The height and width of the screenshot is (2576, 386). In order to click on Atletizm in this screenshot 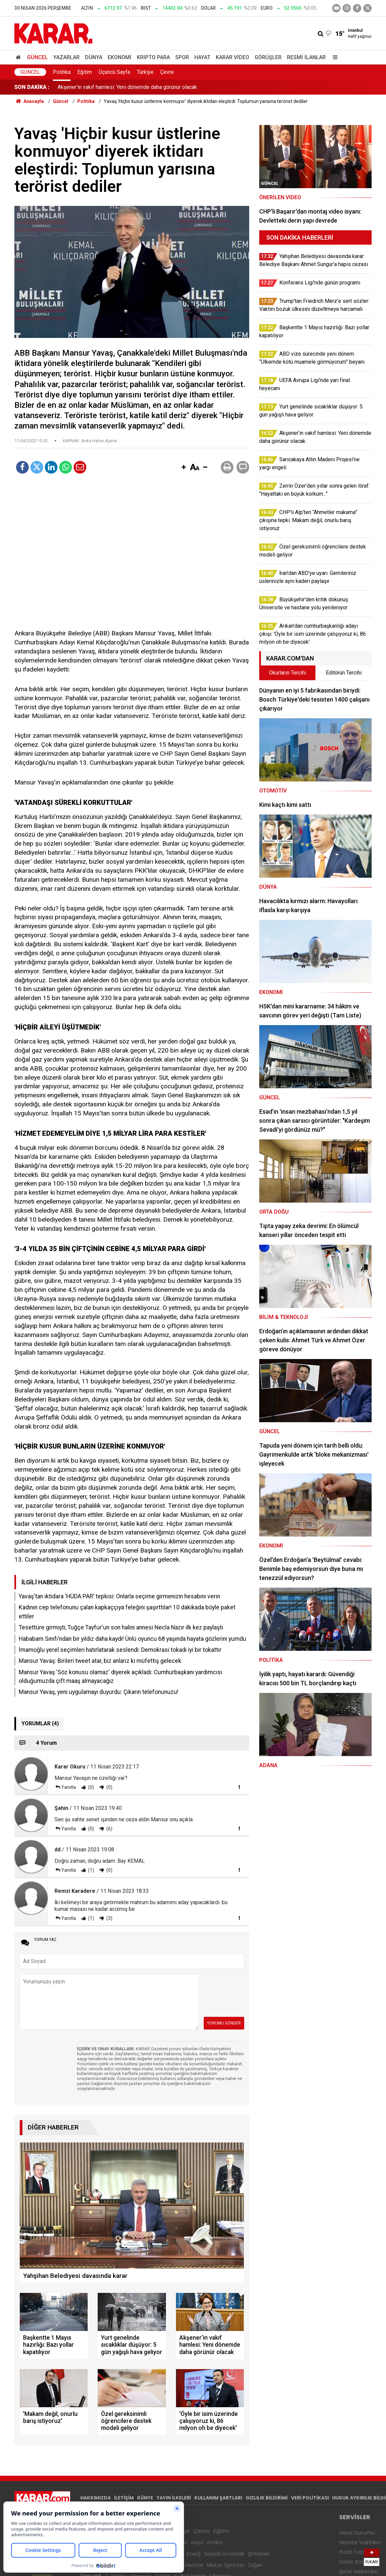, I will do `click(192, 2565)`.